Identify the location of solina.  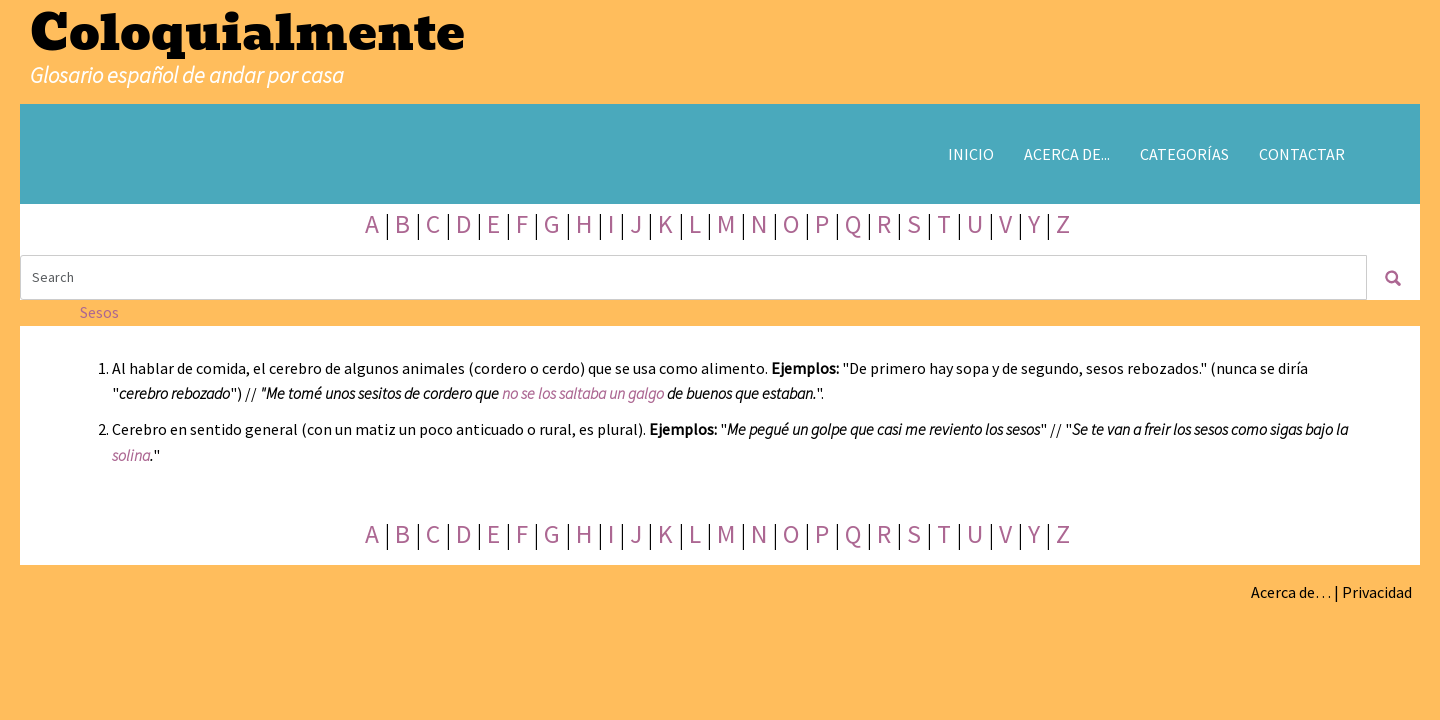
(131, 455).